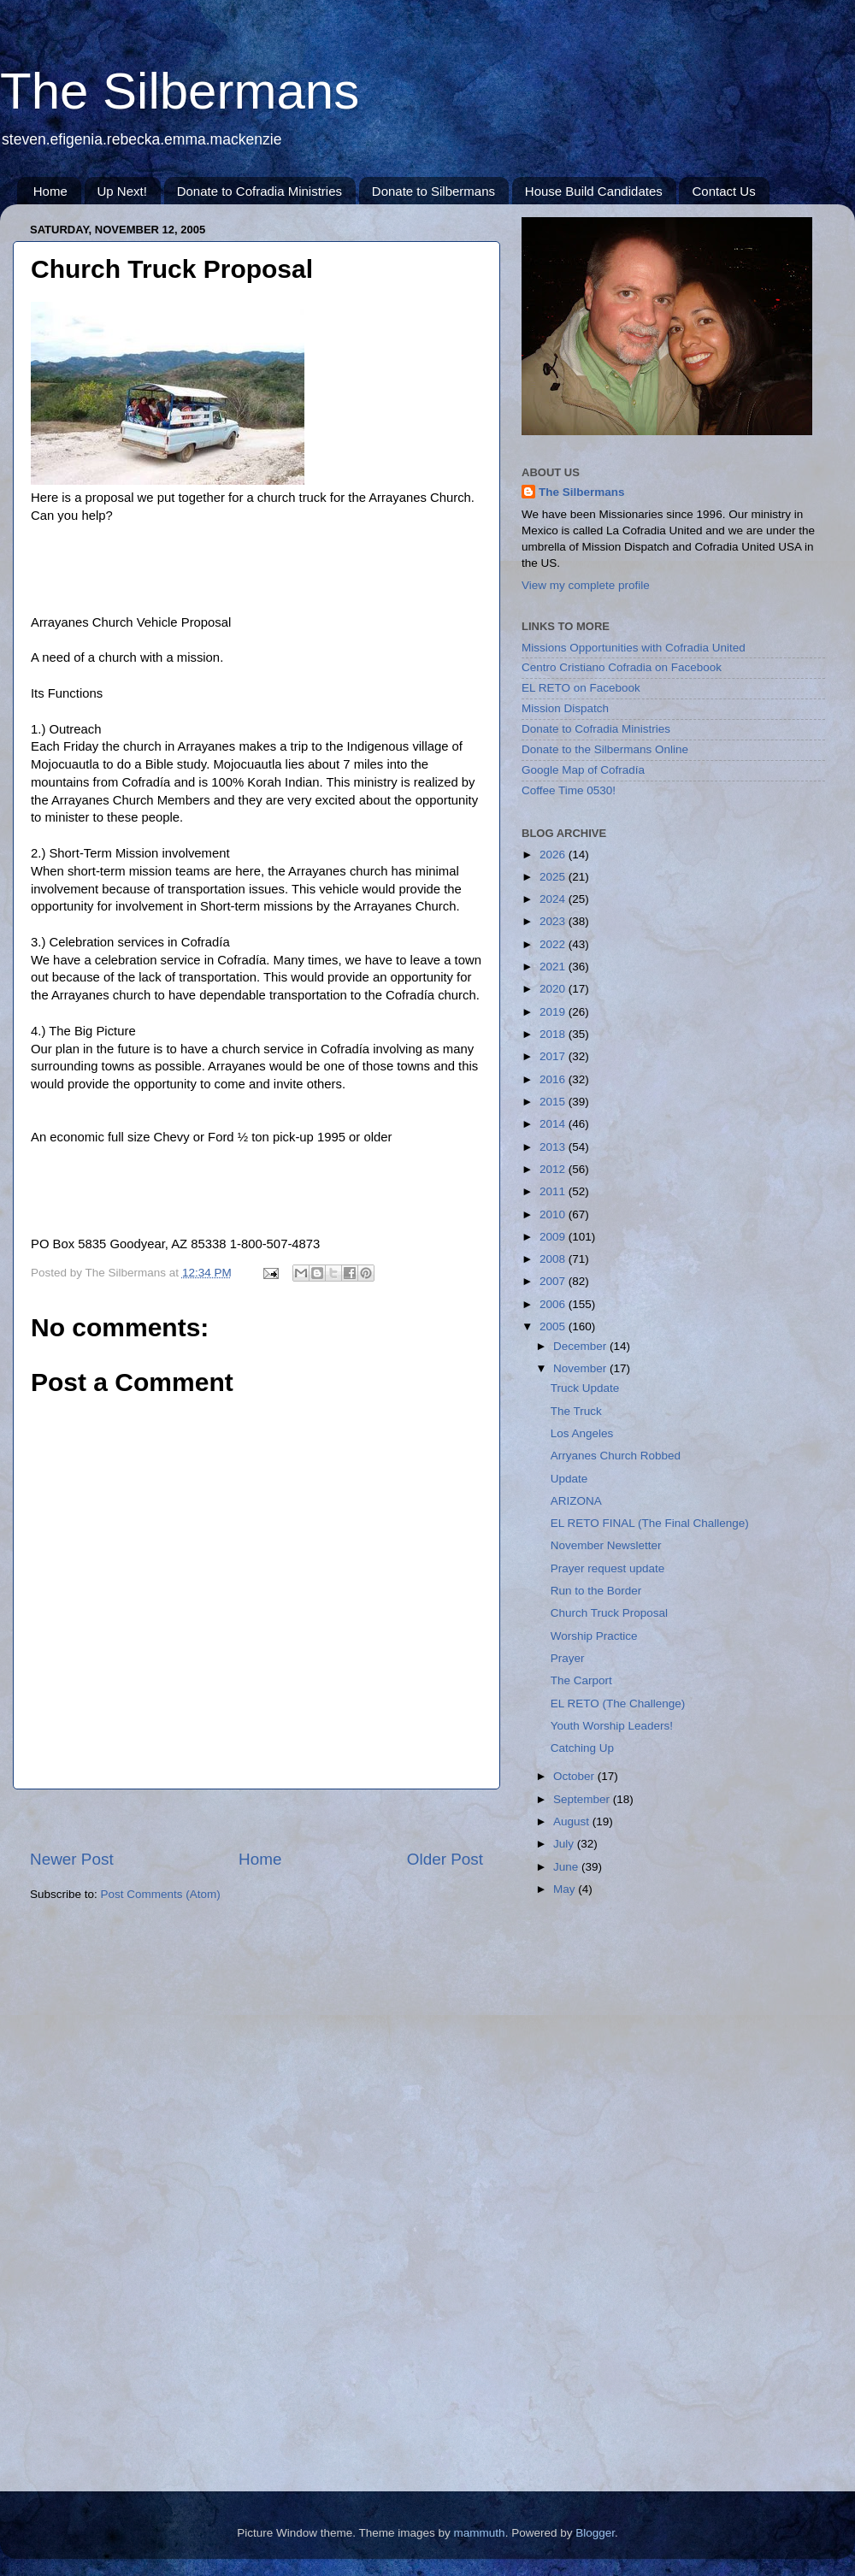  Describe the element at coordinates (256, 1819) in the screenshot. I see `[Advertisement]` at that location.